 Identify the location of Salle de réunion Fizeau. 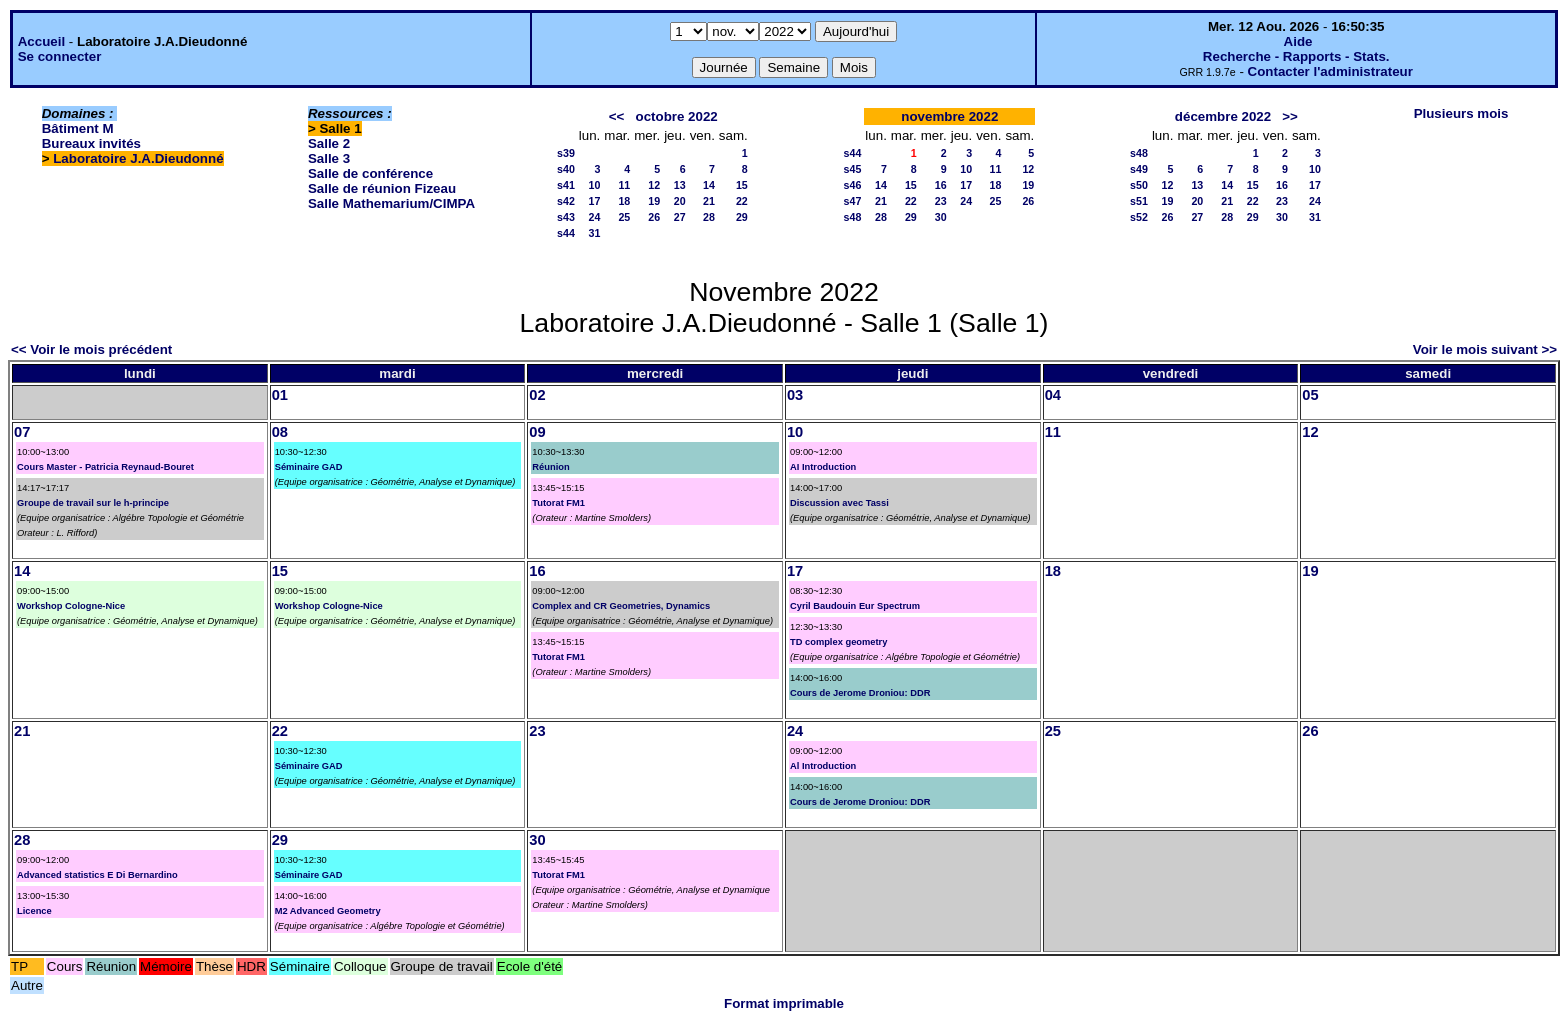
(382, 188).